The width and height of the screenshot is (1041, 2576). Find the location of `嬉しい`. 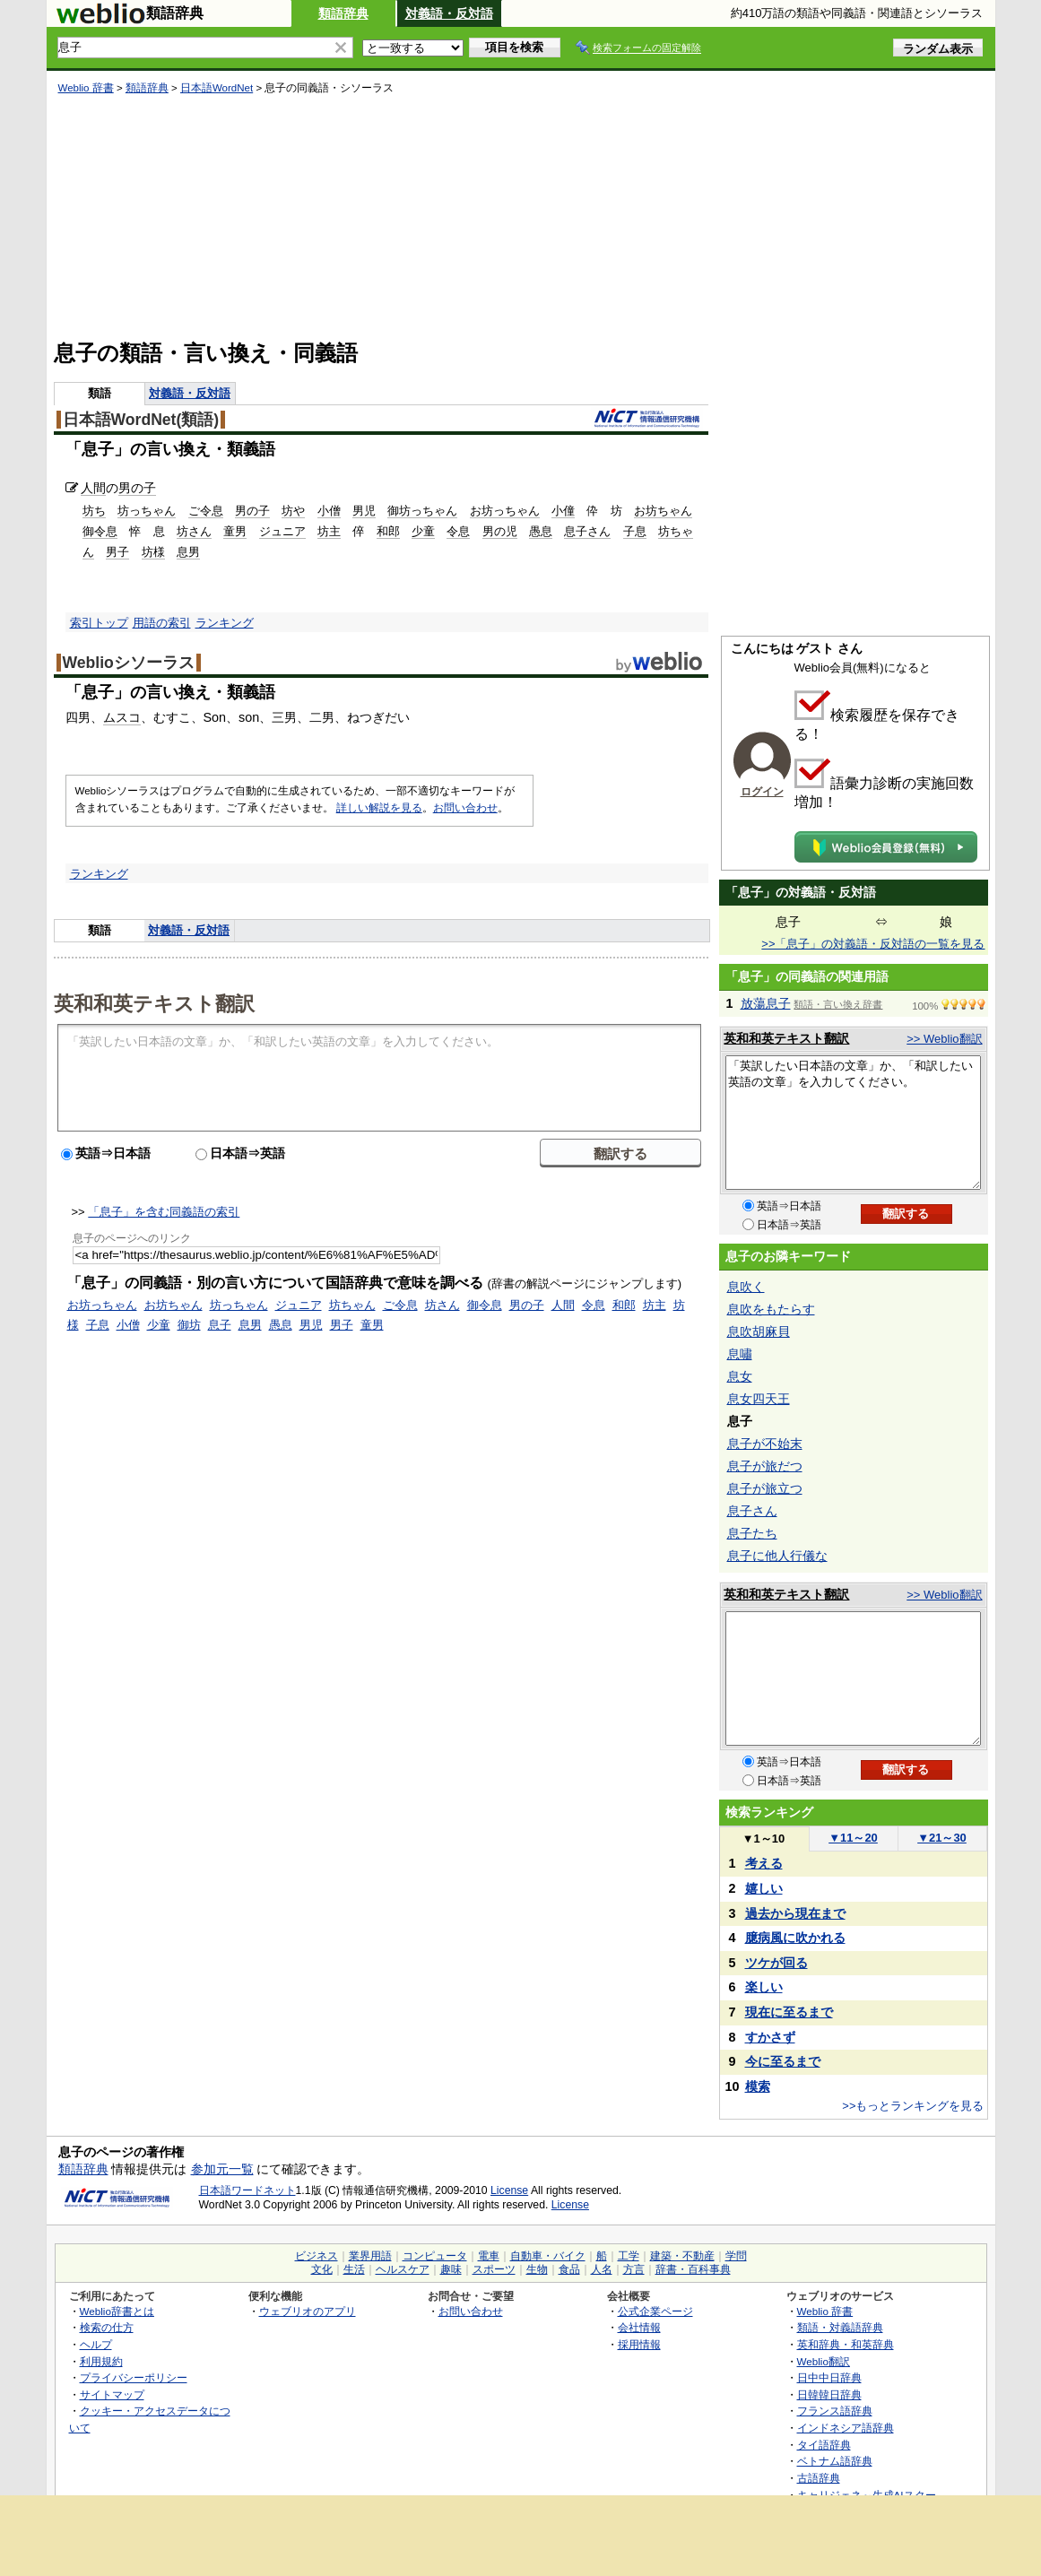

嬉しい is located at coordinates (764, 1888).